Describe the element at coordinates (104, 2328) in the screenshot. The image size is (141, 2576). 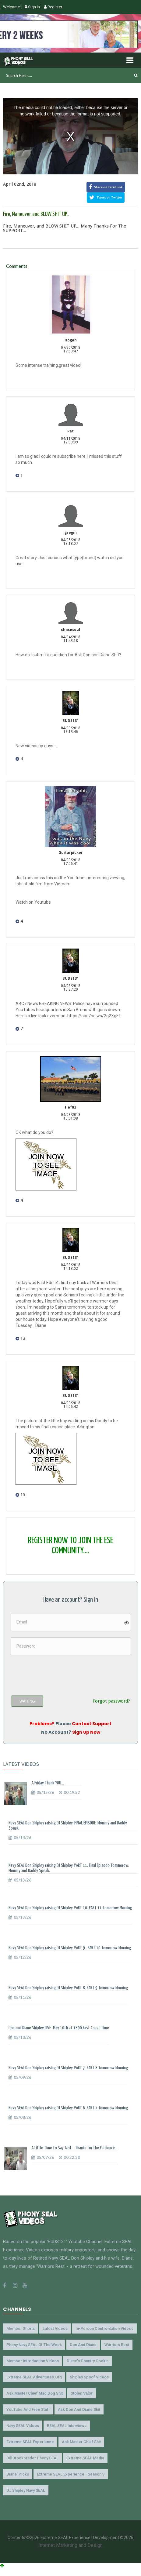
I see `In-Person Confrontation Videos` at that location.